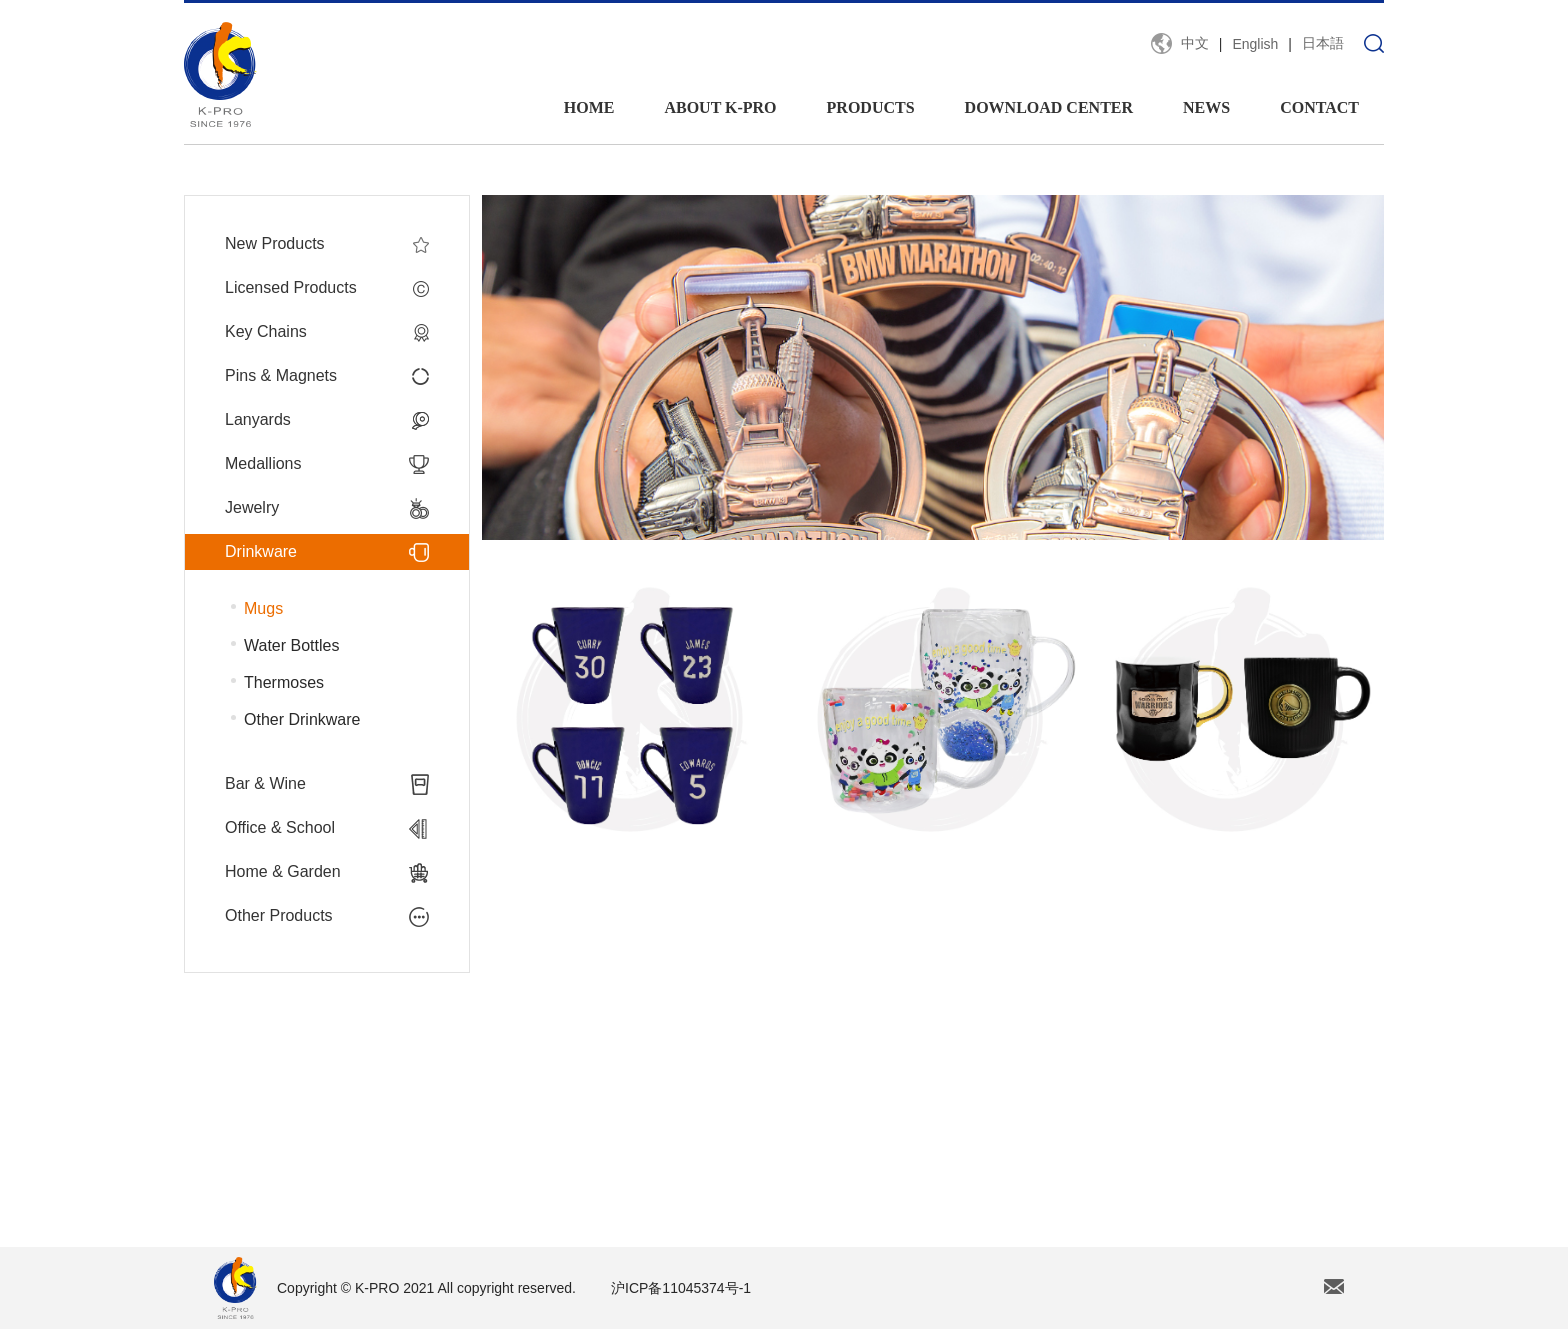 The width and height of the screenshot is (1568, 1329). What do you see at coordinates (327, 420) in the screenshot?
I see `Lanyards` at bounding box center [327, 420].